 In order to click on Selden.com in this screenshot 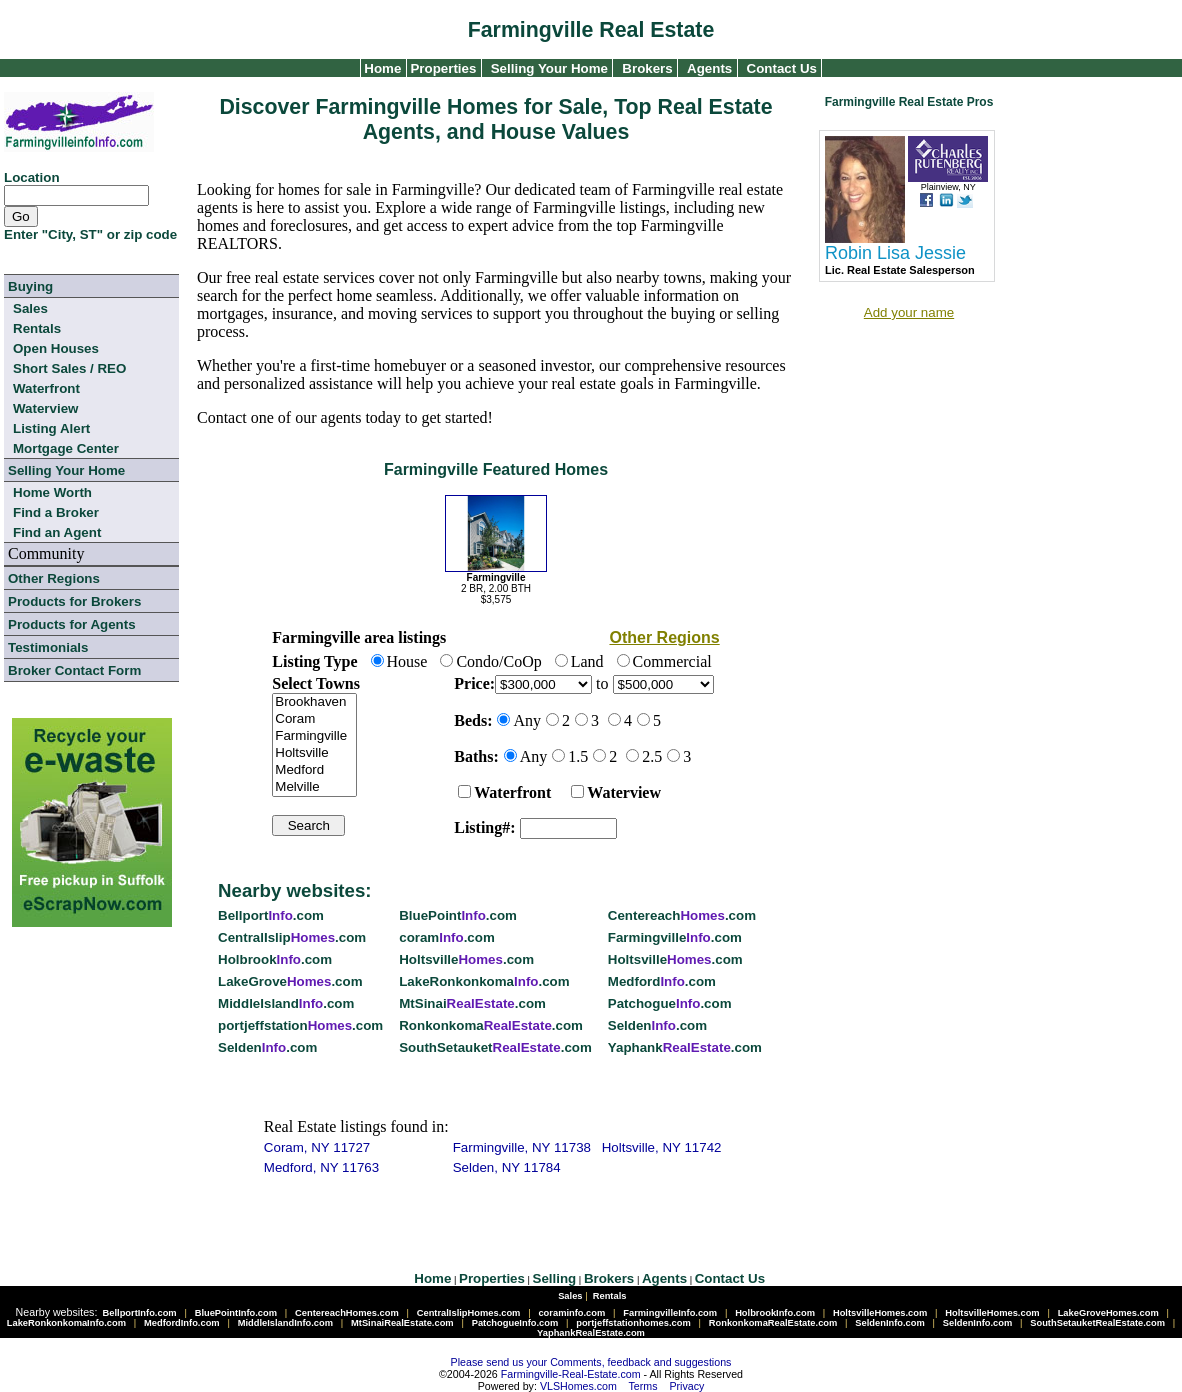, I will do `click(657, 1025)`.